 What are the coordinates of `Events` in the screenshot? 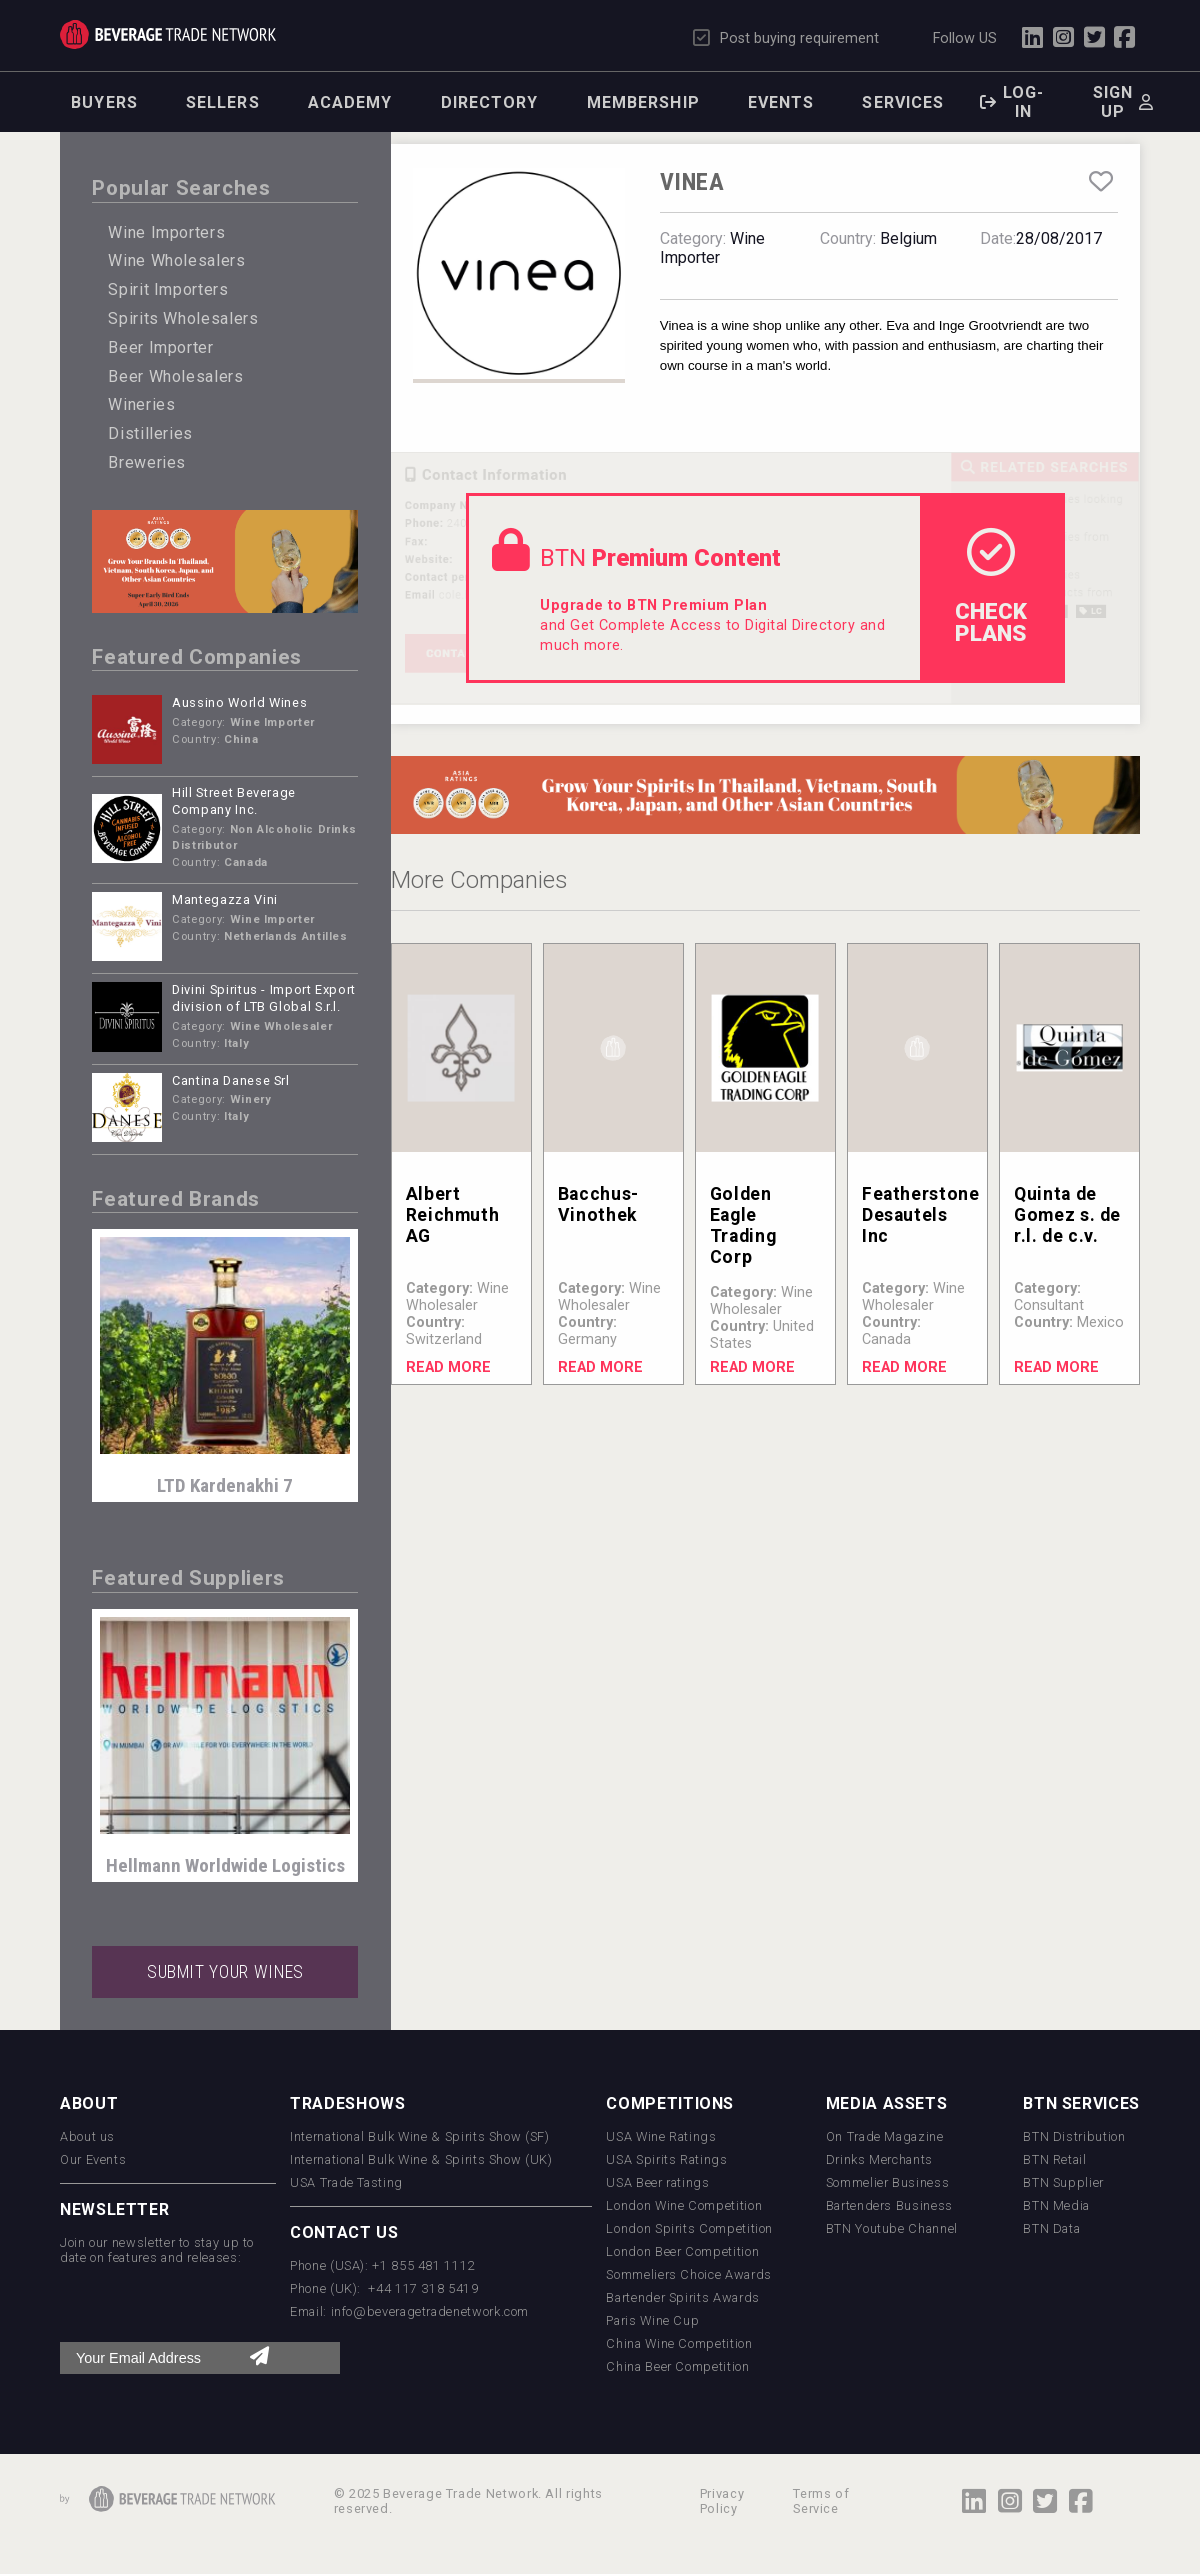 It's located at (781, 102).